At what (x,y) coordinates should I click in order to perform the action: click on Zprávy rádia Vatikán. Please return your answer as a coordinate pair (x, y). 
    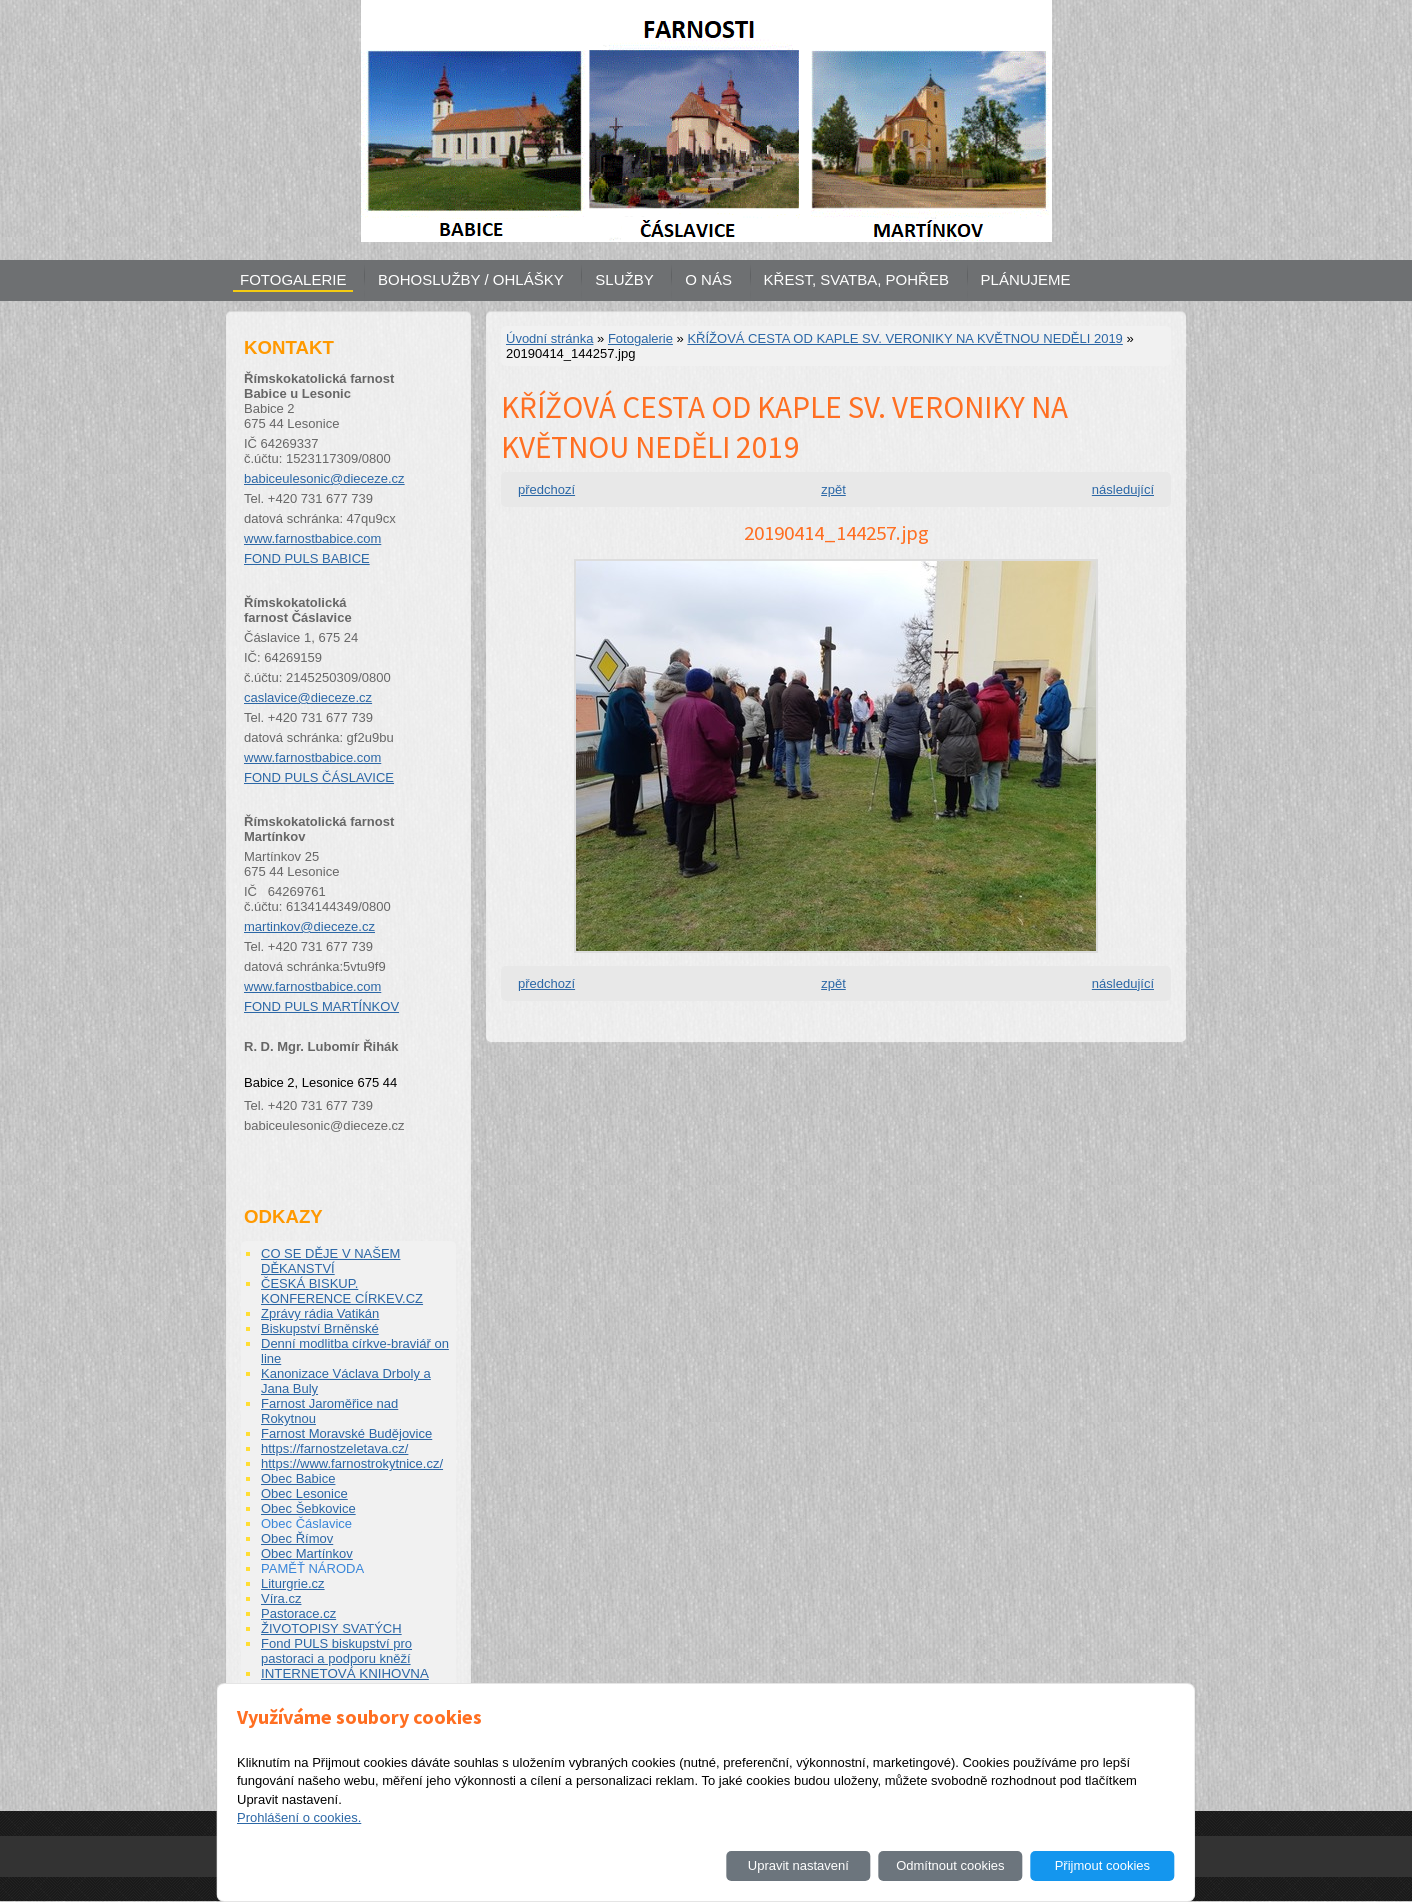
    Looking at the image, I should click on (320, 1313).